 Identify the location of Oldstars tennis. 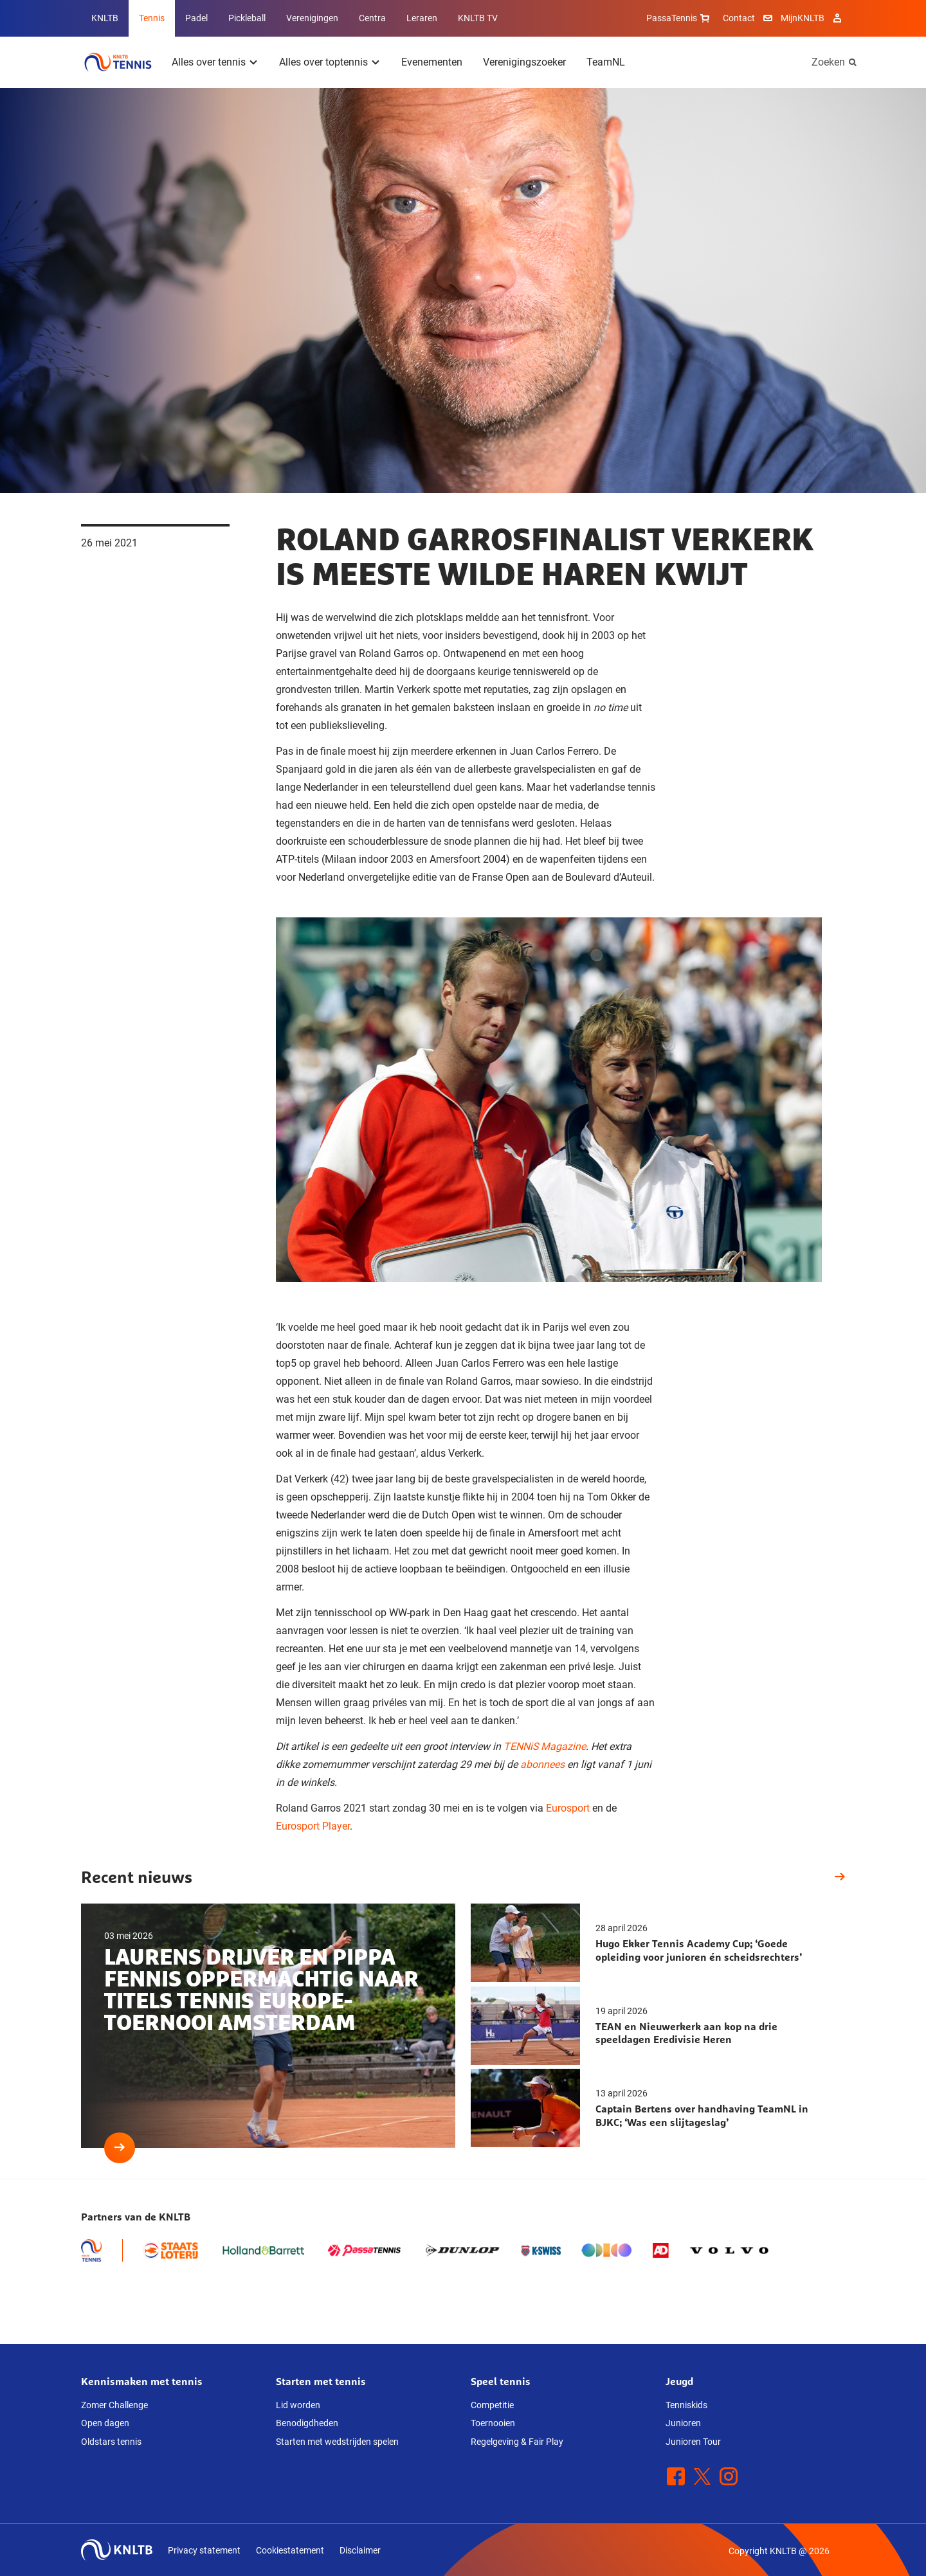
(111, 2441).